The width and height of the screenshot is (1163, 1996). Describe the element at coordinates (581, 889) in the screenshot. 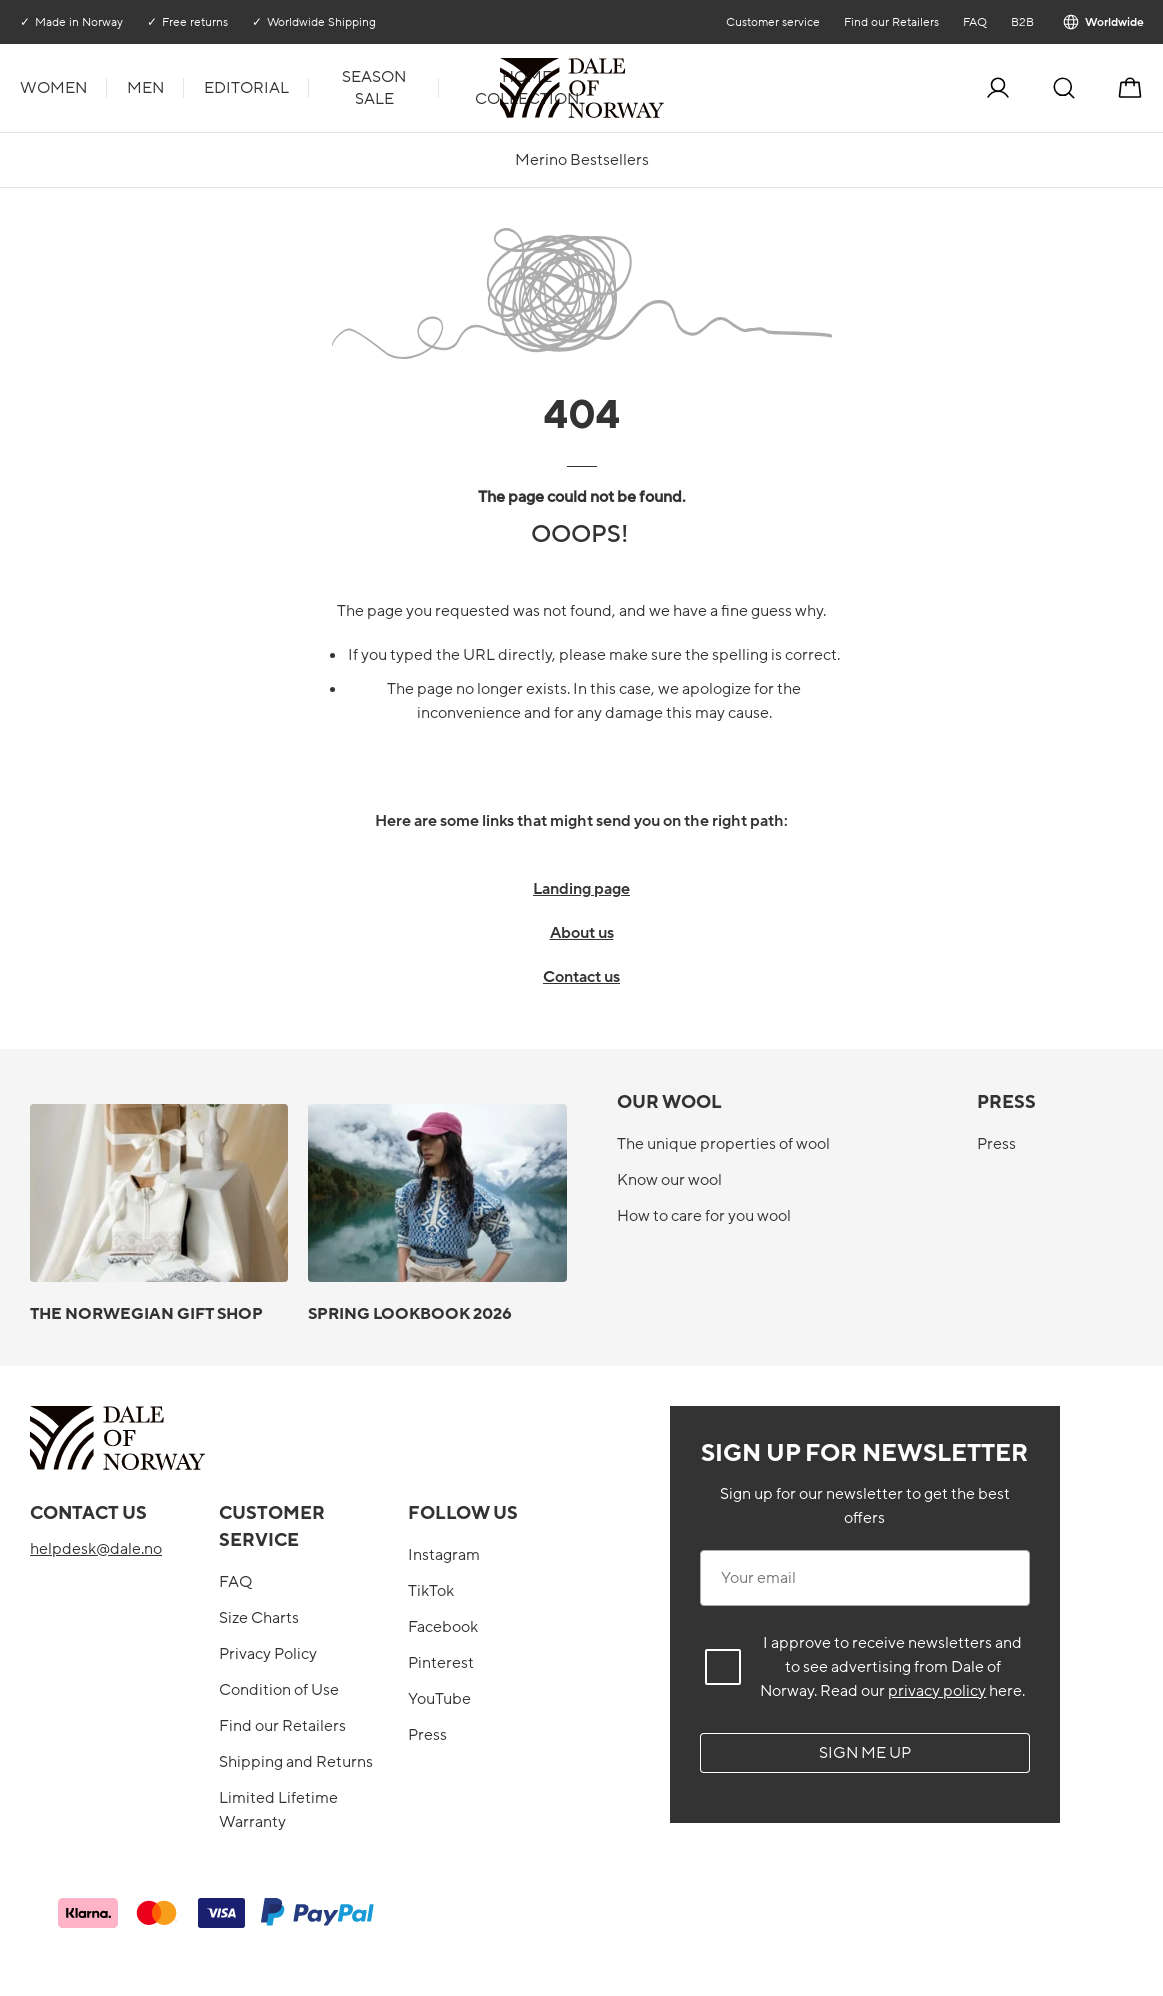

I see `Landing page` at that location.